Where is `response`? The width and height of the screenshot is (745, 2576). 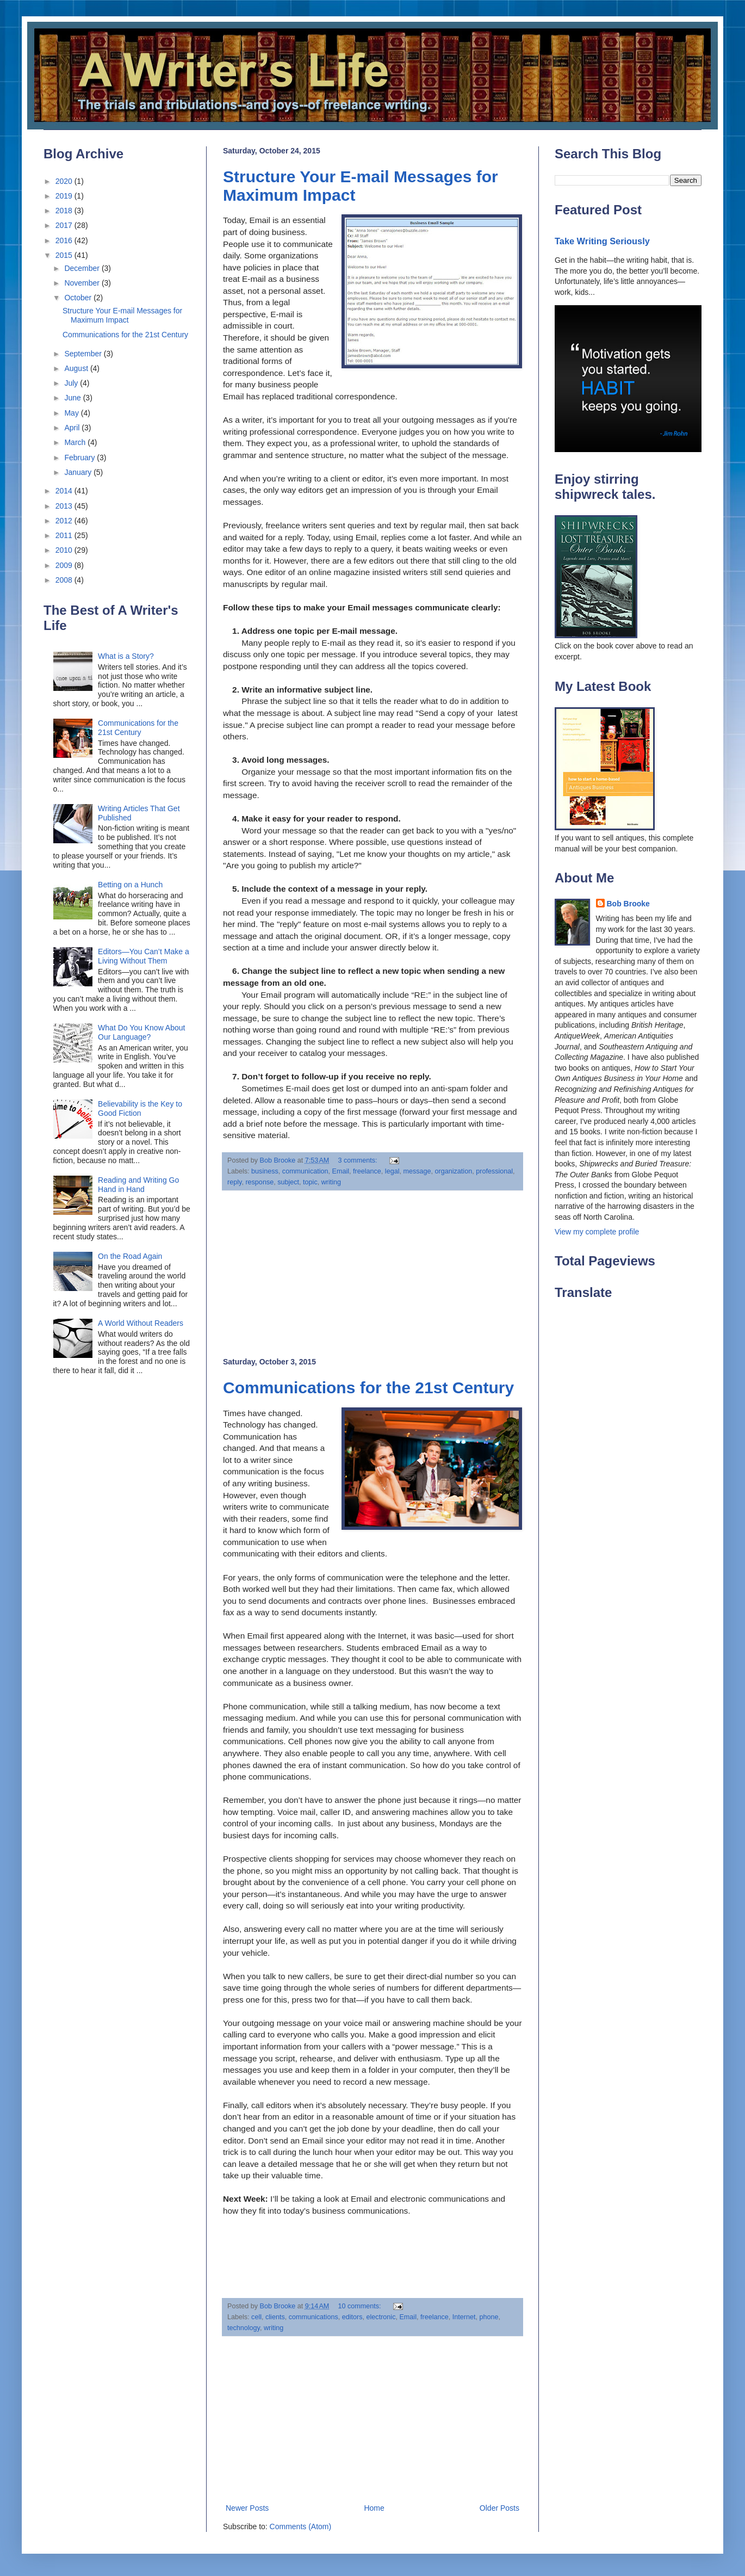
response is located at coordinates (259, 1182).